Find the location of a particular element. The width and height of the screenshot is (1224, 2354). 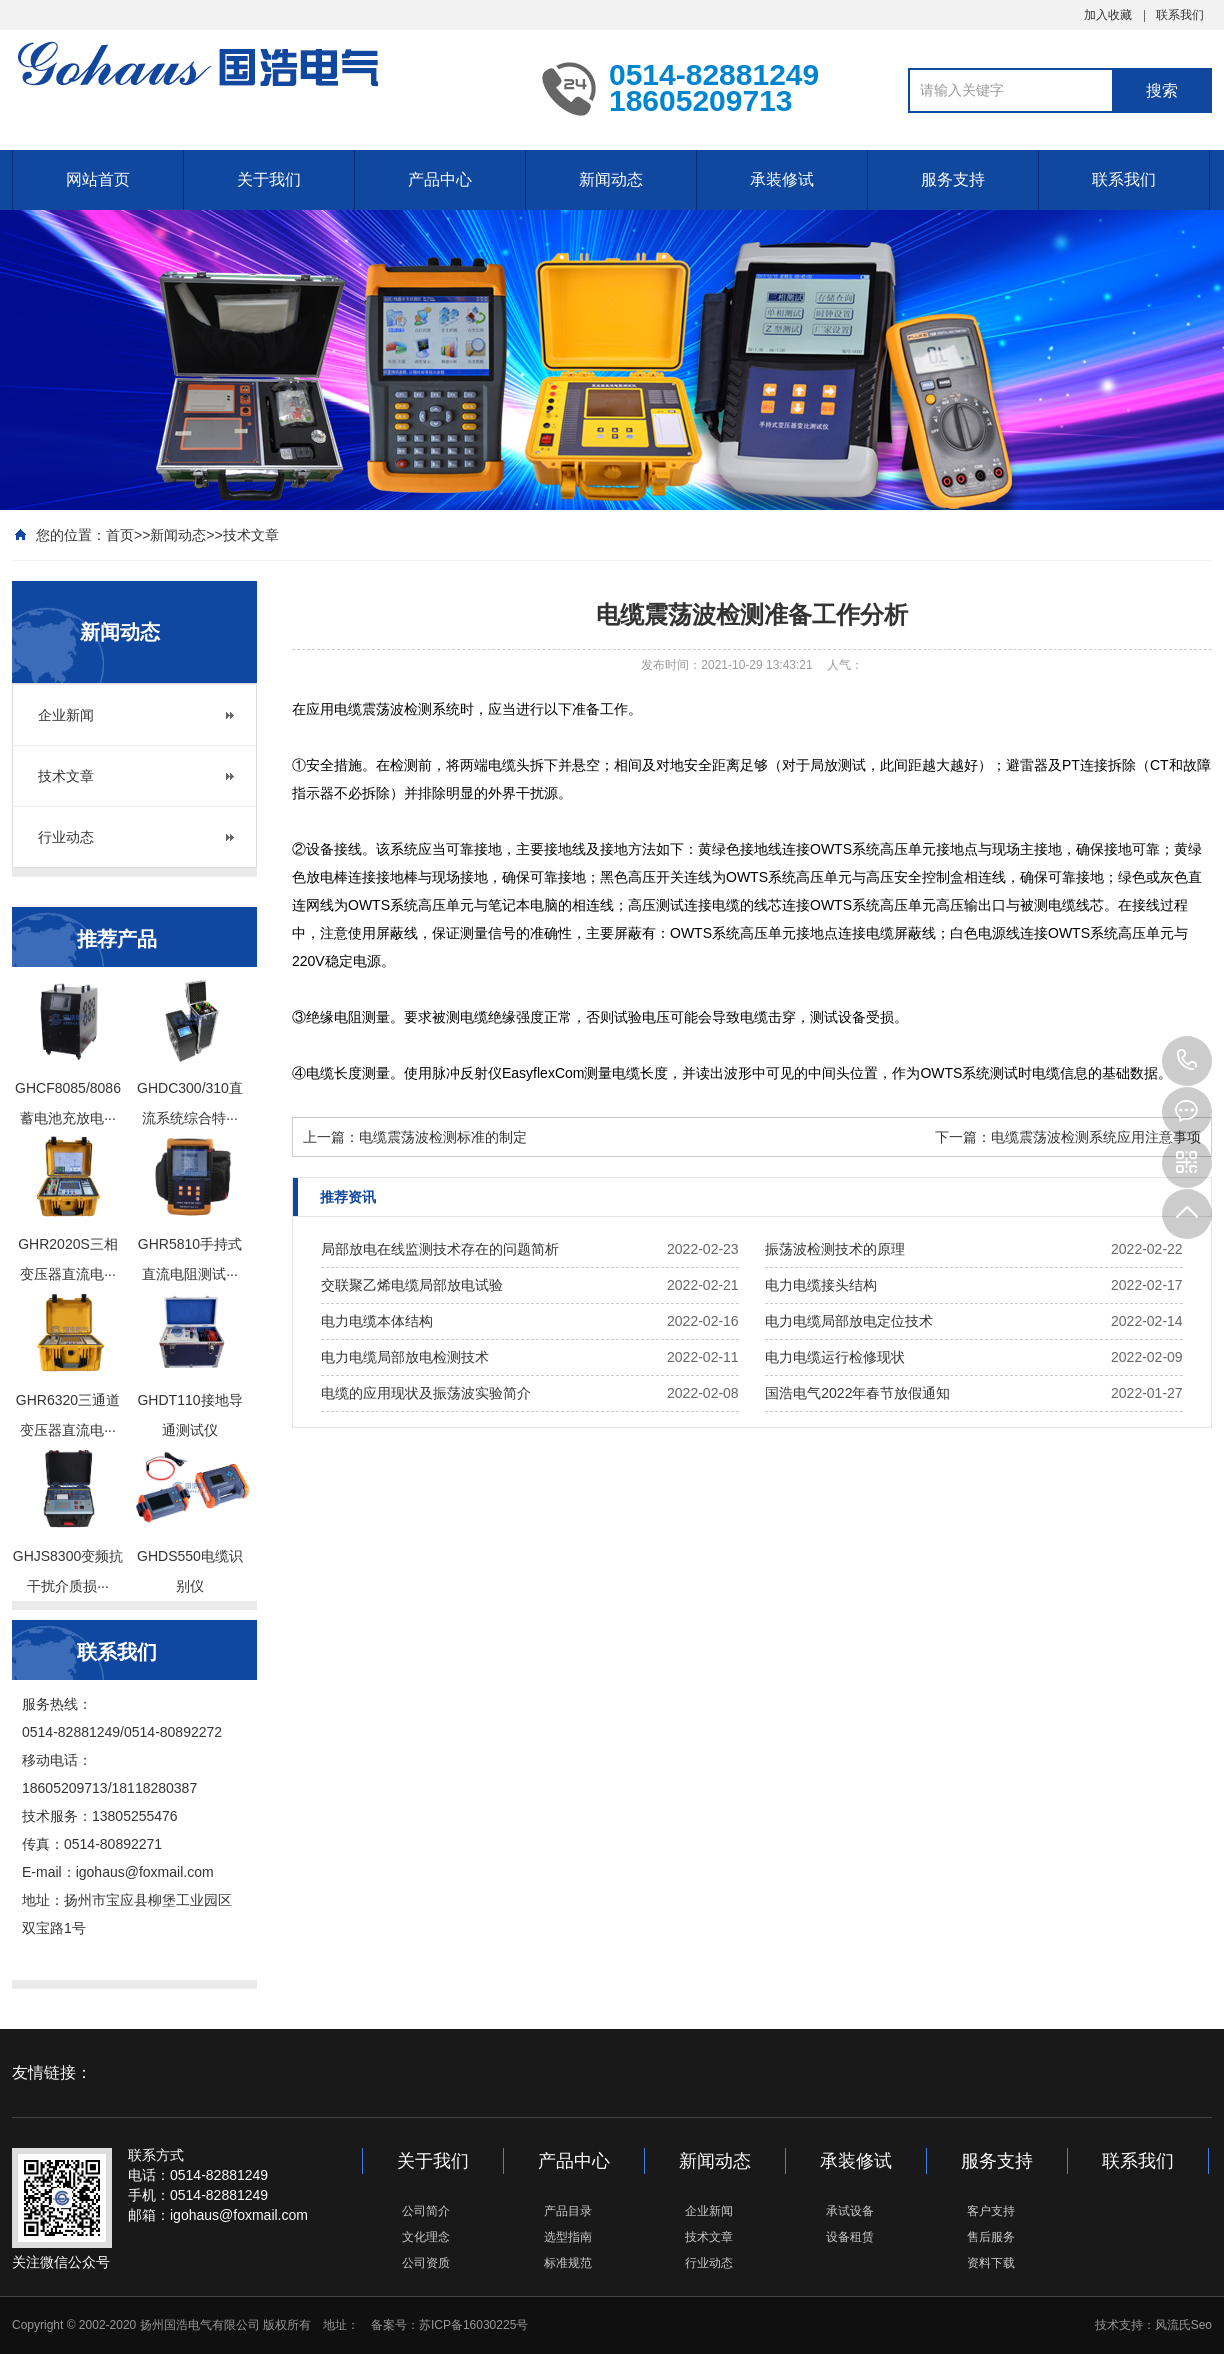

电力电缆局部放电定位技术 is located at coordinates (849, 1321).